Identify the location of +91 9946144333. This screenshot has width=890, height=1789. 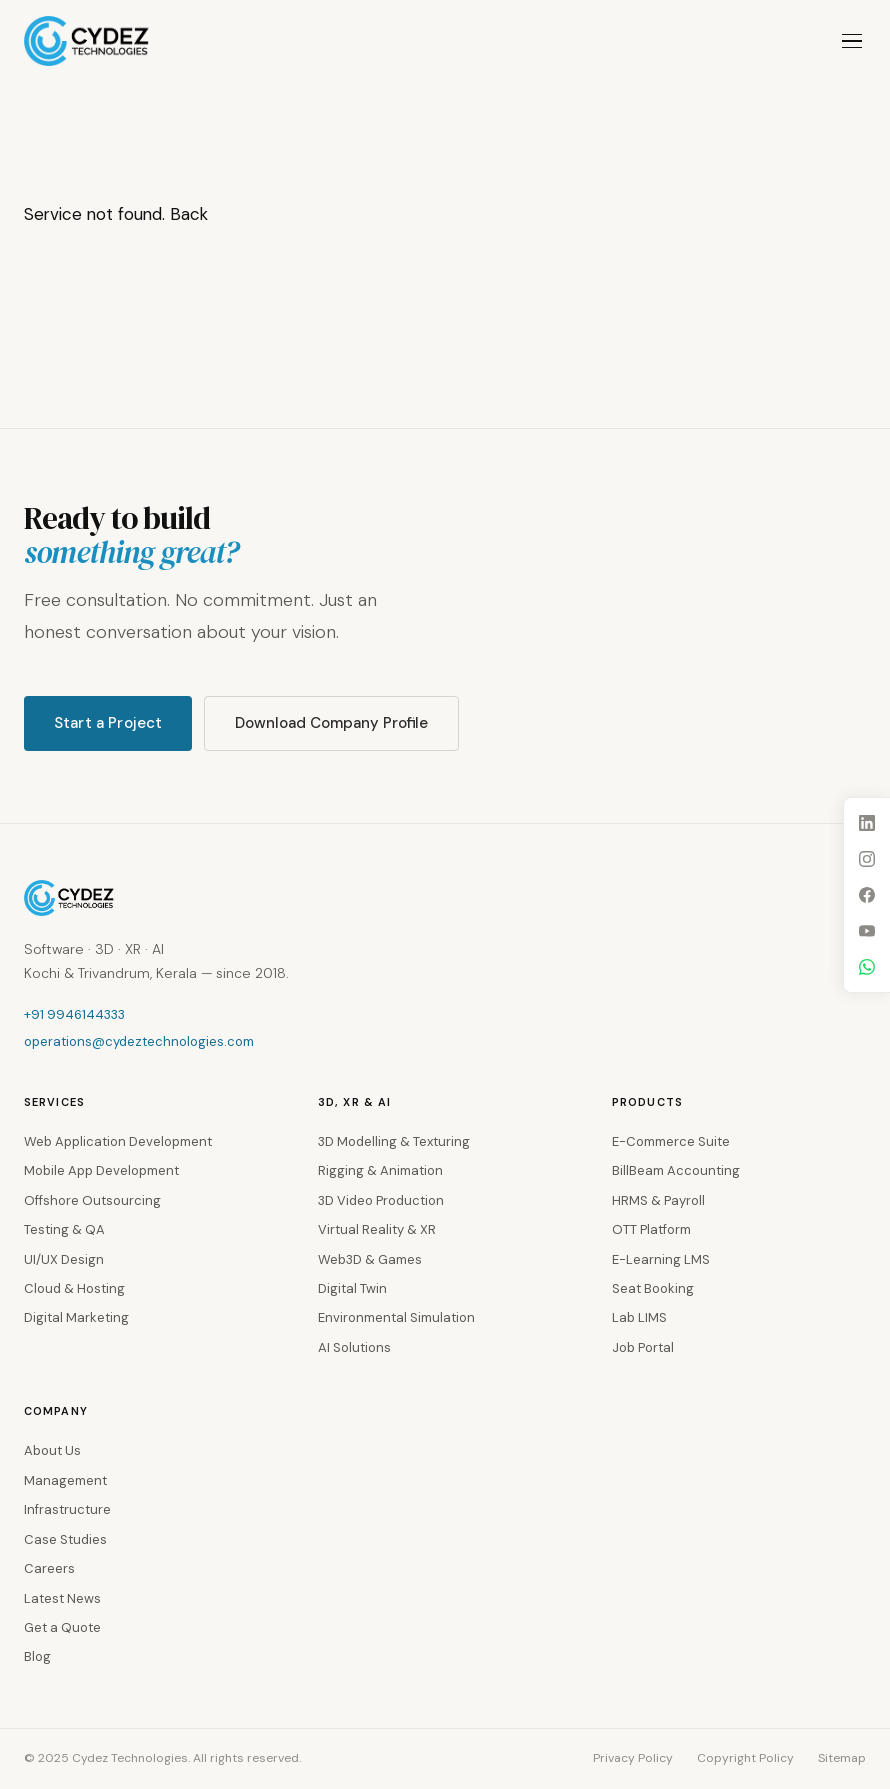
(74, 1014).